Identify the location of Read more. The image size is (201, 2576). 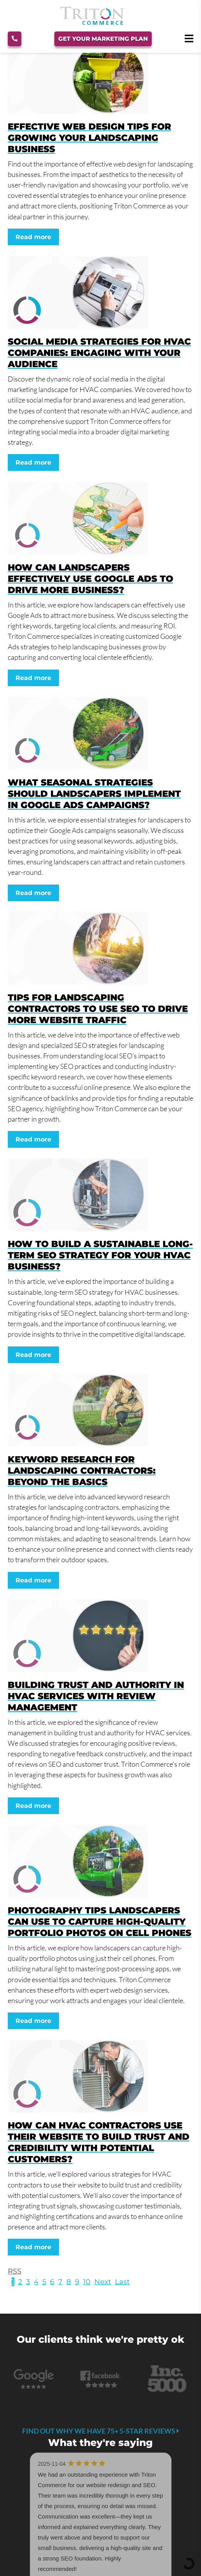
(33, 237).